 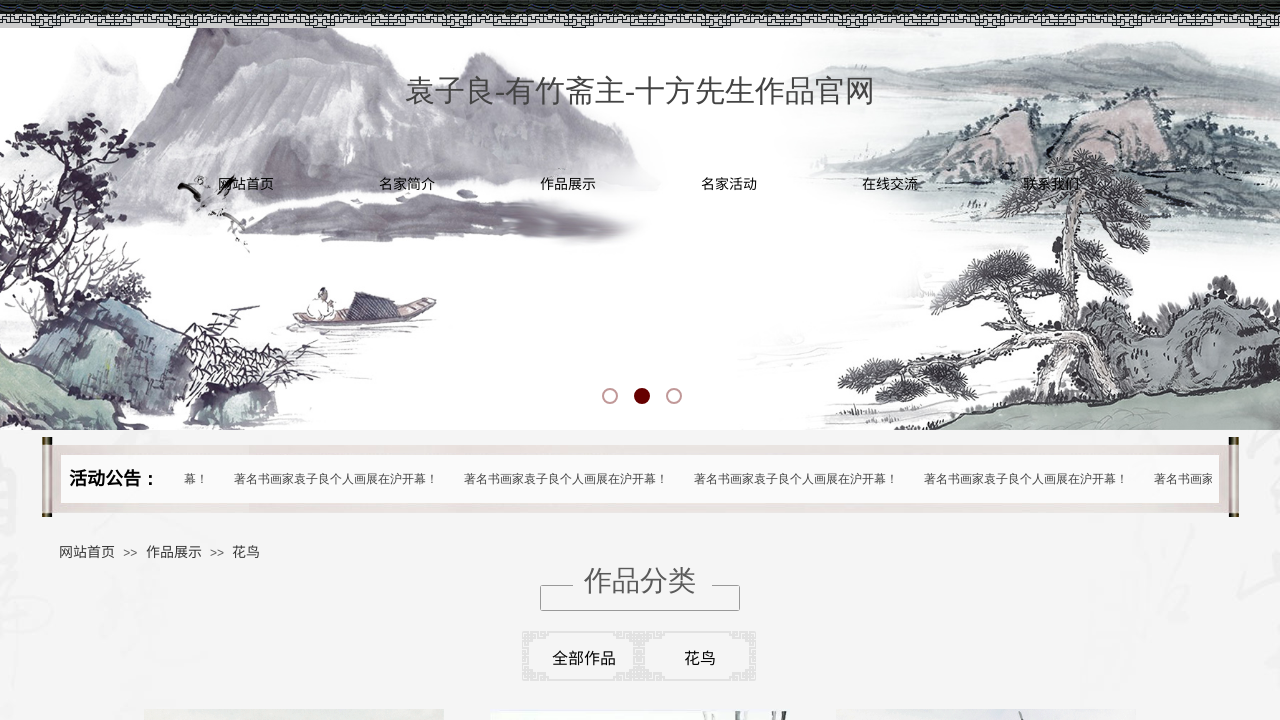 I want to click on 联系我们, so click(x=1051, y=183).